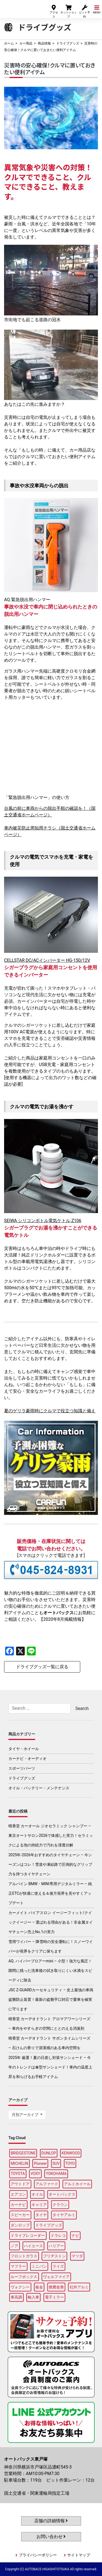 The height and width of the screenshot is (2576, 102). I want to click on 社外アルミ [社外アルミ (103個の項目)], so click(79, 2287).